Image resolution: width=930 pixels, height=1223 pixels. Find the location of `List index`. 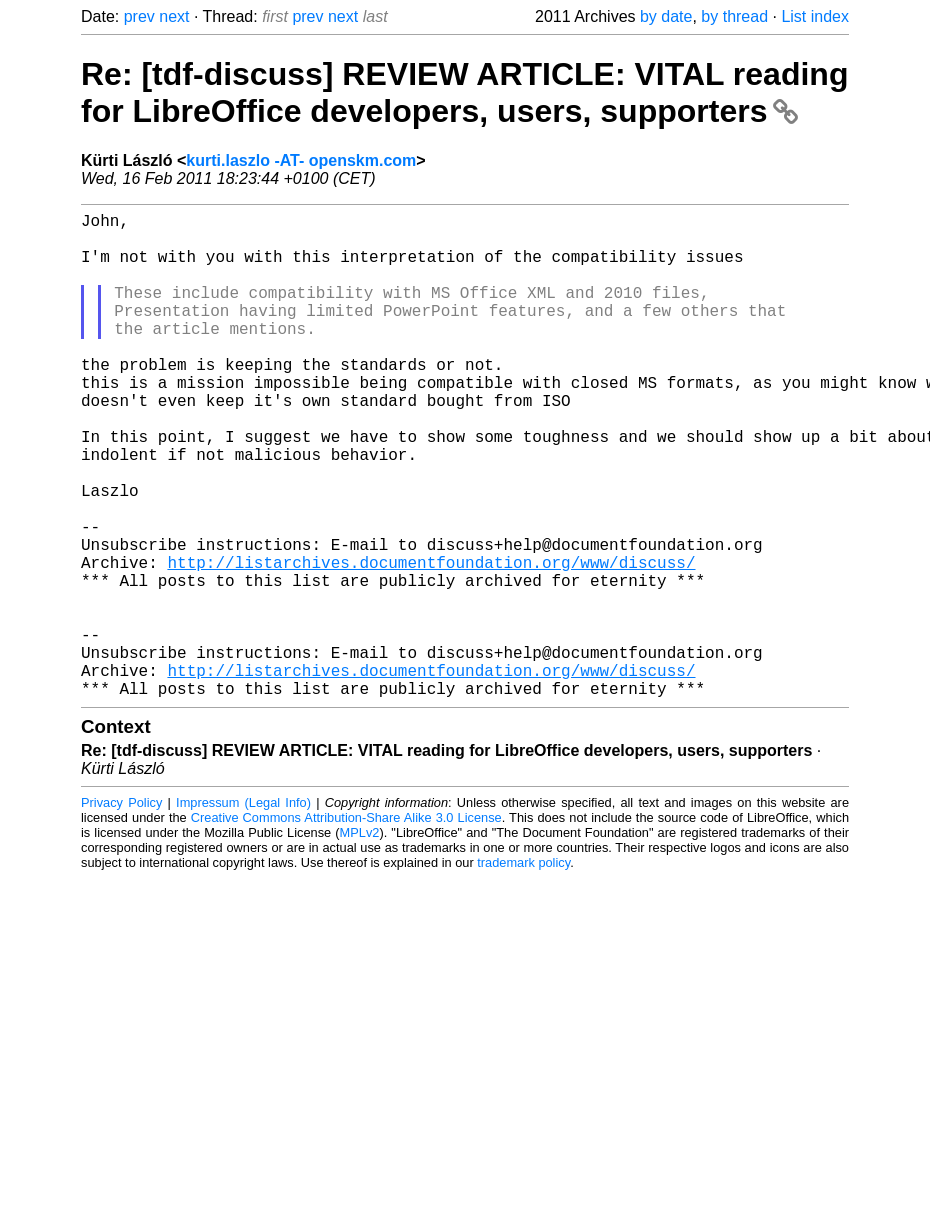

List index is located at coordinates (815, 16).